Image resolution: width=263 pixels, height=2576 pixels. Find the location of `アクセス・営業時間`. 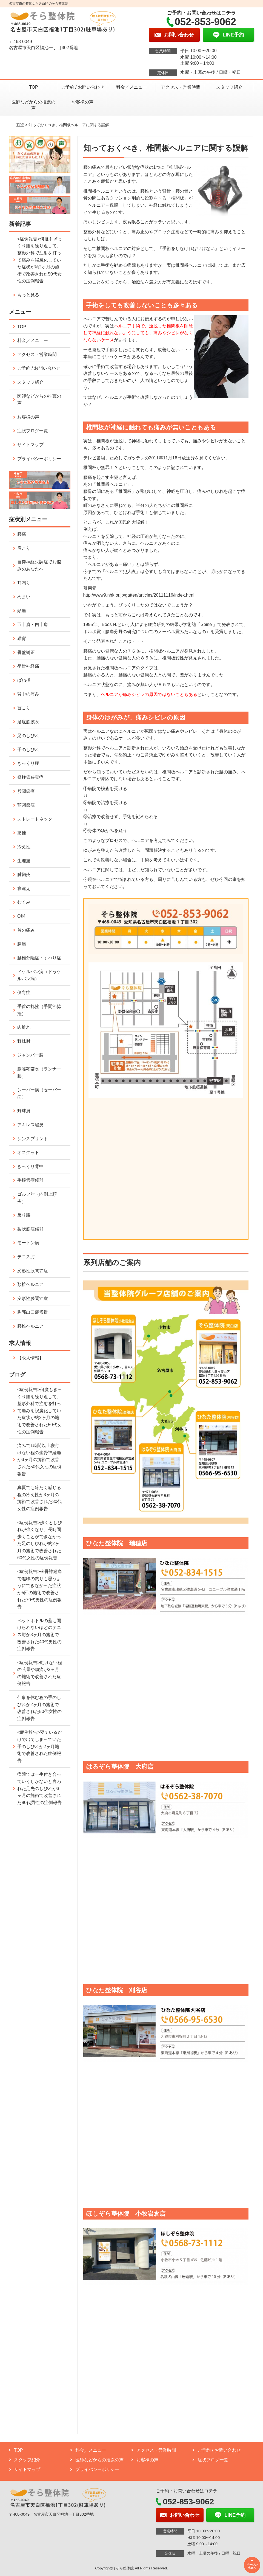

アクセス・営業時間 is located at coordinates (180, 87).